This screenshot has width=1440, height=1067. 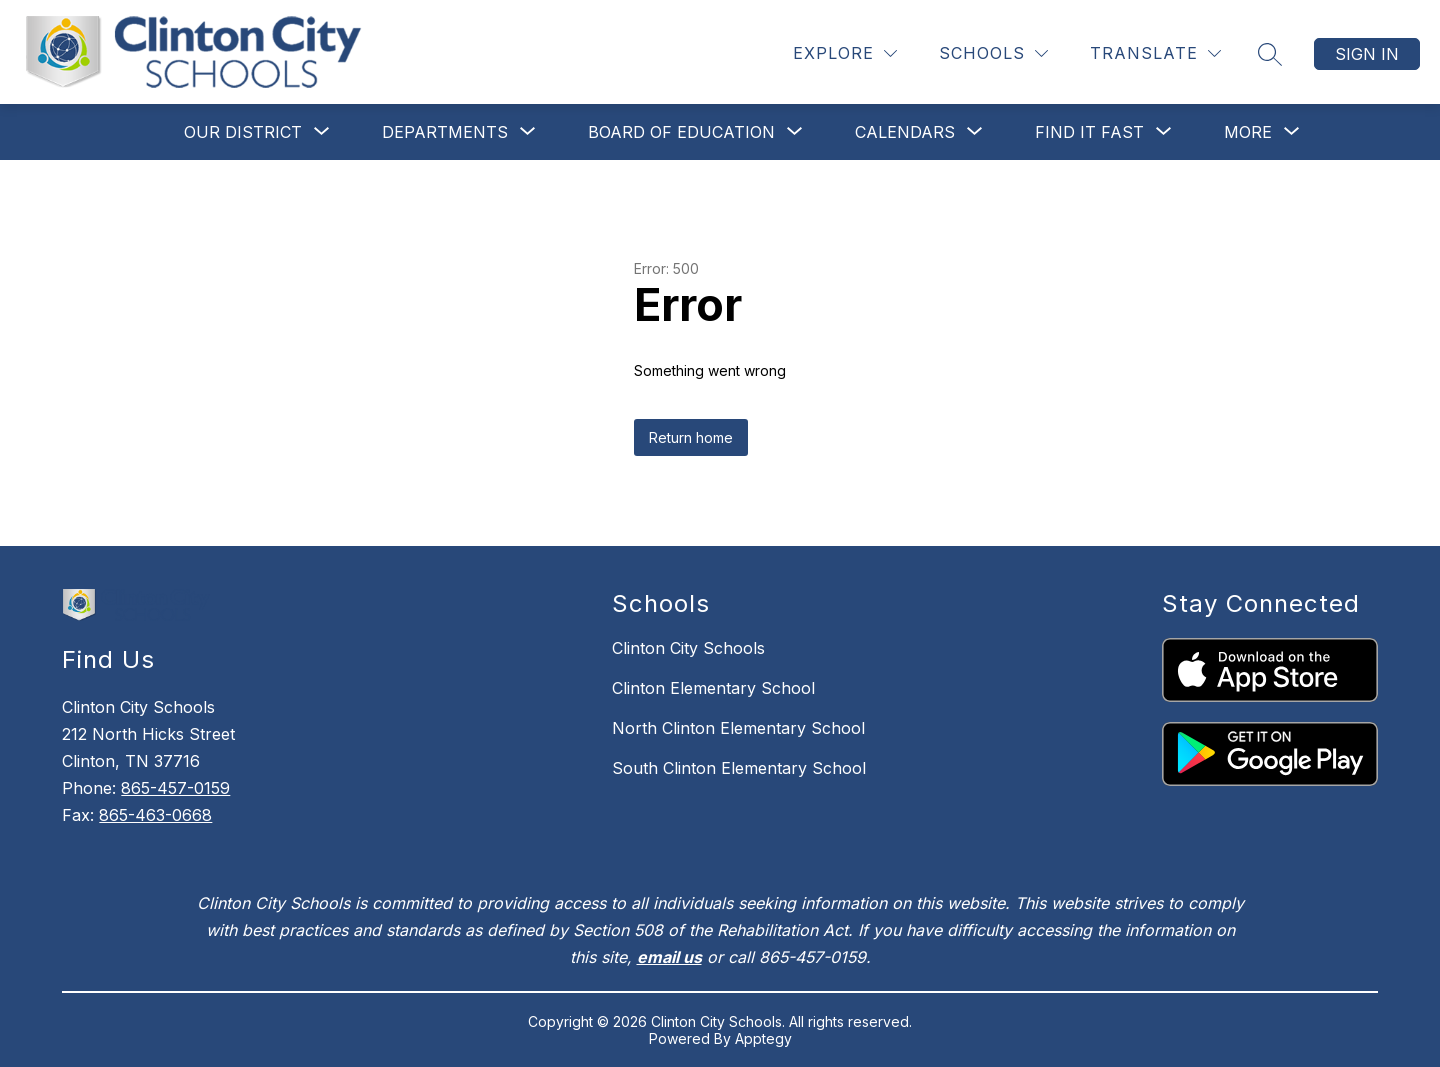 What do you see at coordinates (175, 788) in the screenshot?
I see `865-457-0159` at bounding box center [175, 788].